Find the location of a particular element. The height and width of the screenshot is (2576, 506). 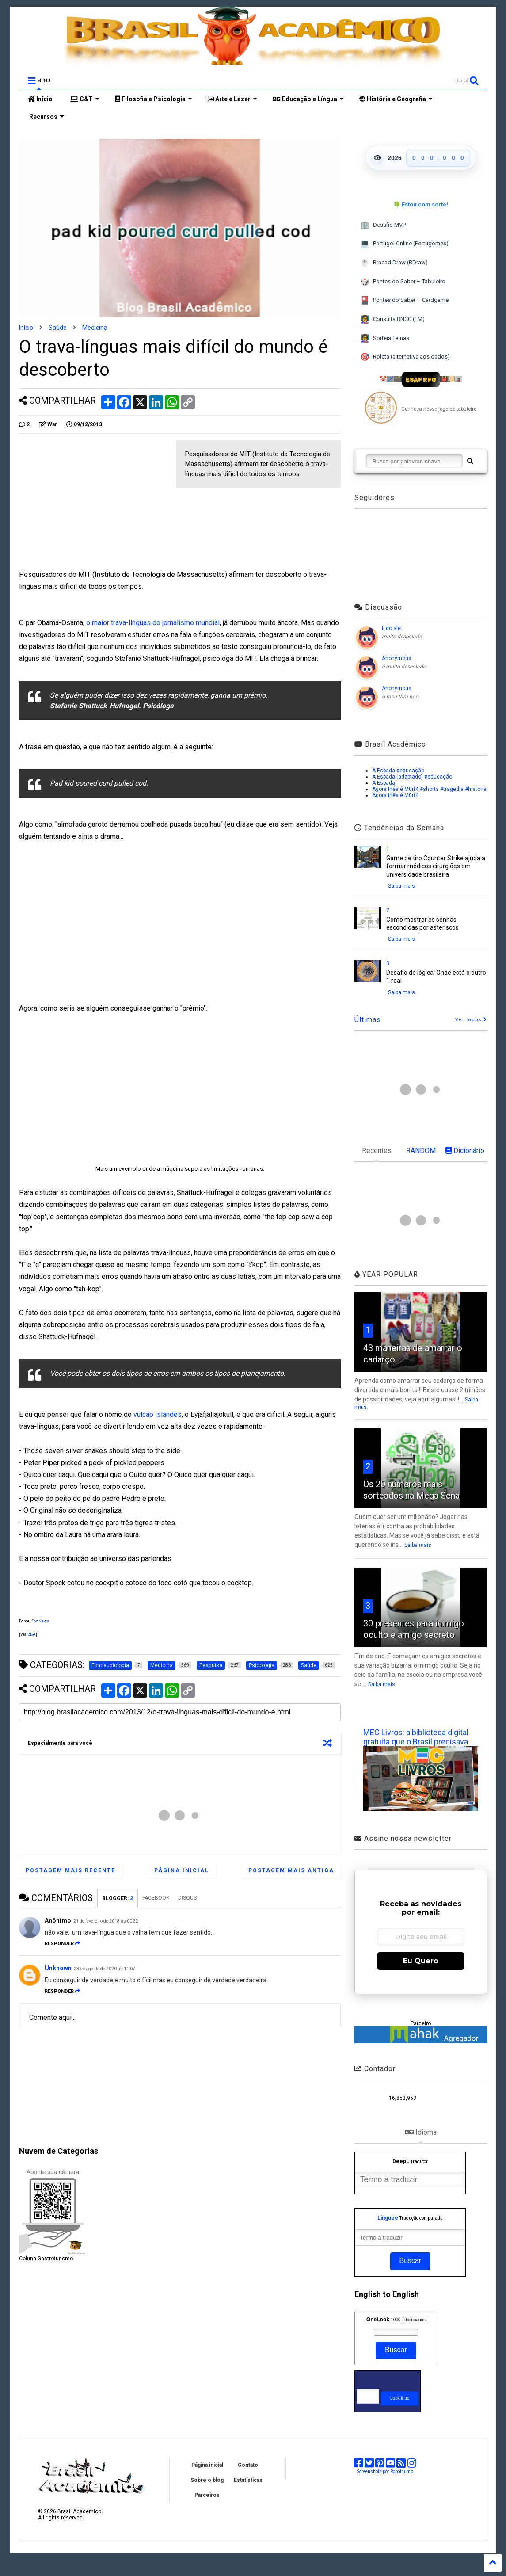

Roleta (alternativa aos dados) is located at coordinates (405, 357).